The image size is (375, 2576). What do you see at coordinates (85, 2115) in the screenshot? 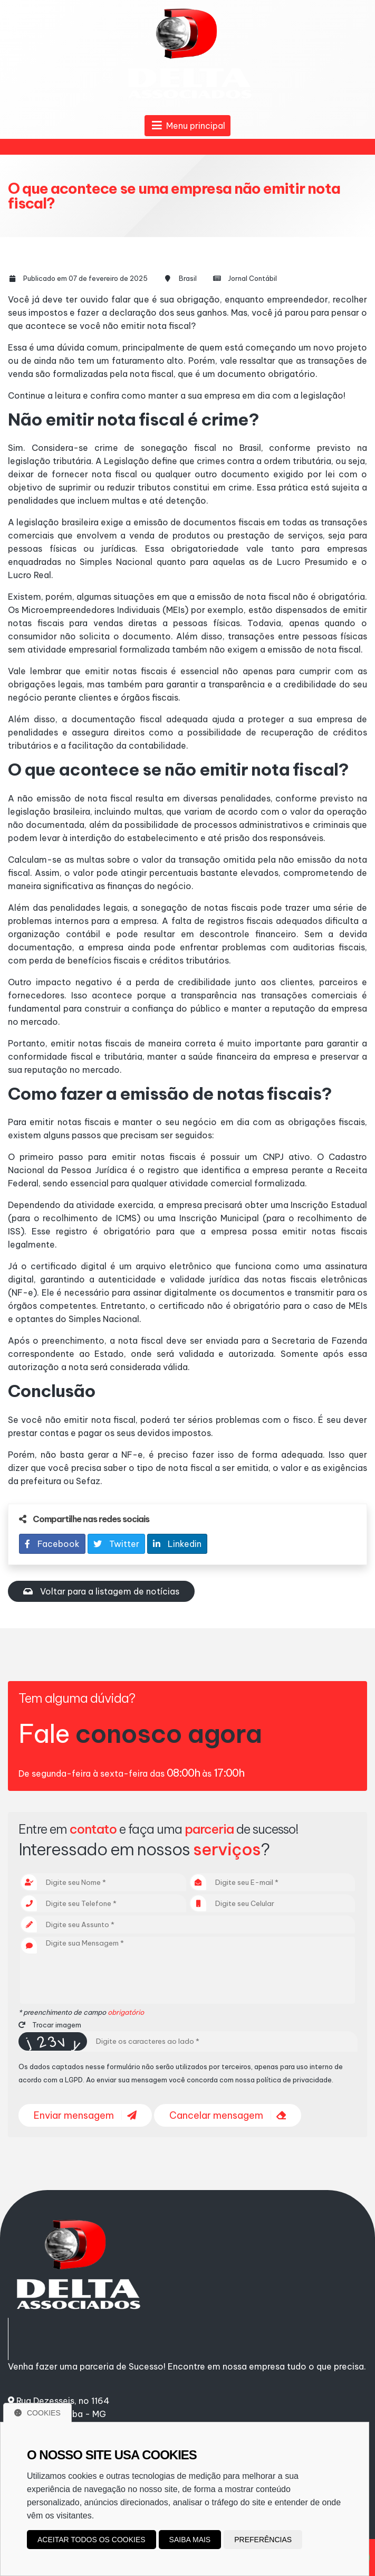
I see `Enviar mensagem` at bounding box center [85, 2115].